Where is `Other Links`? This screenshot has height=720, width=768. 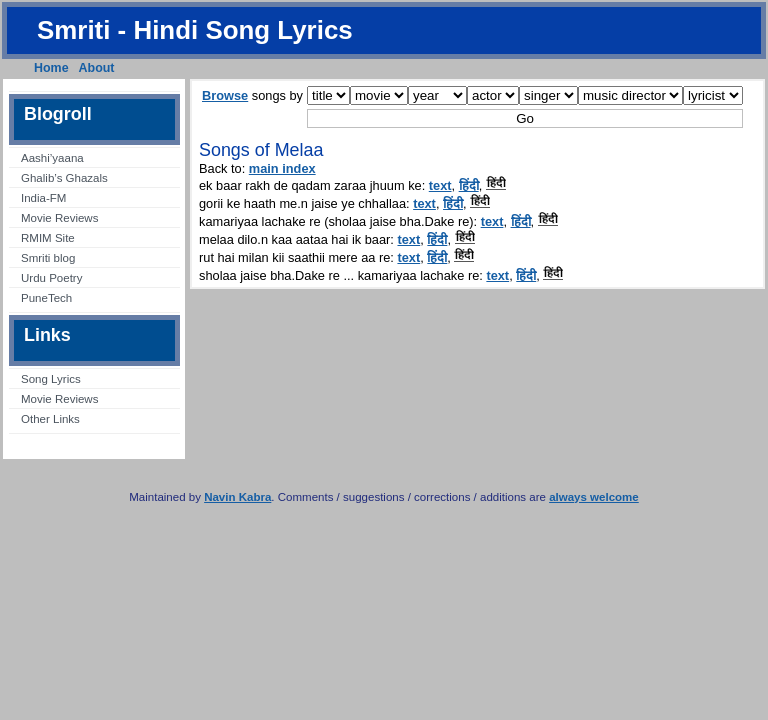
Other Links is located at coordinates (50, 419).